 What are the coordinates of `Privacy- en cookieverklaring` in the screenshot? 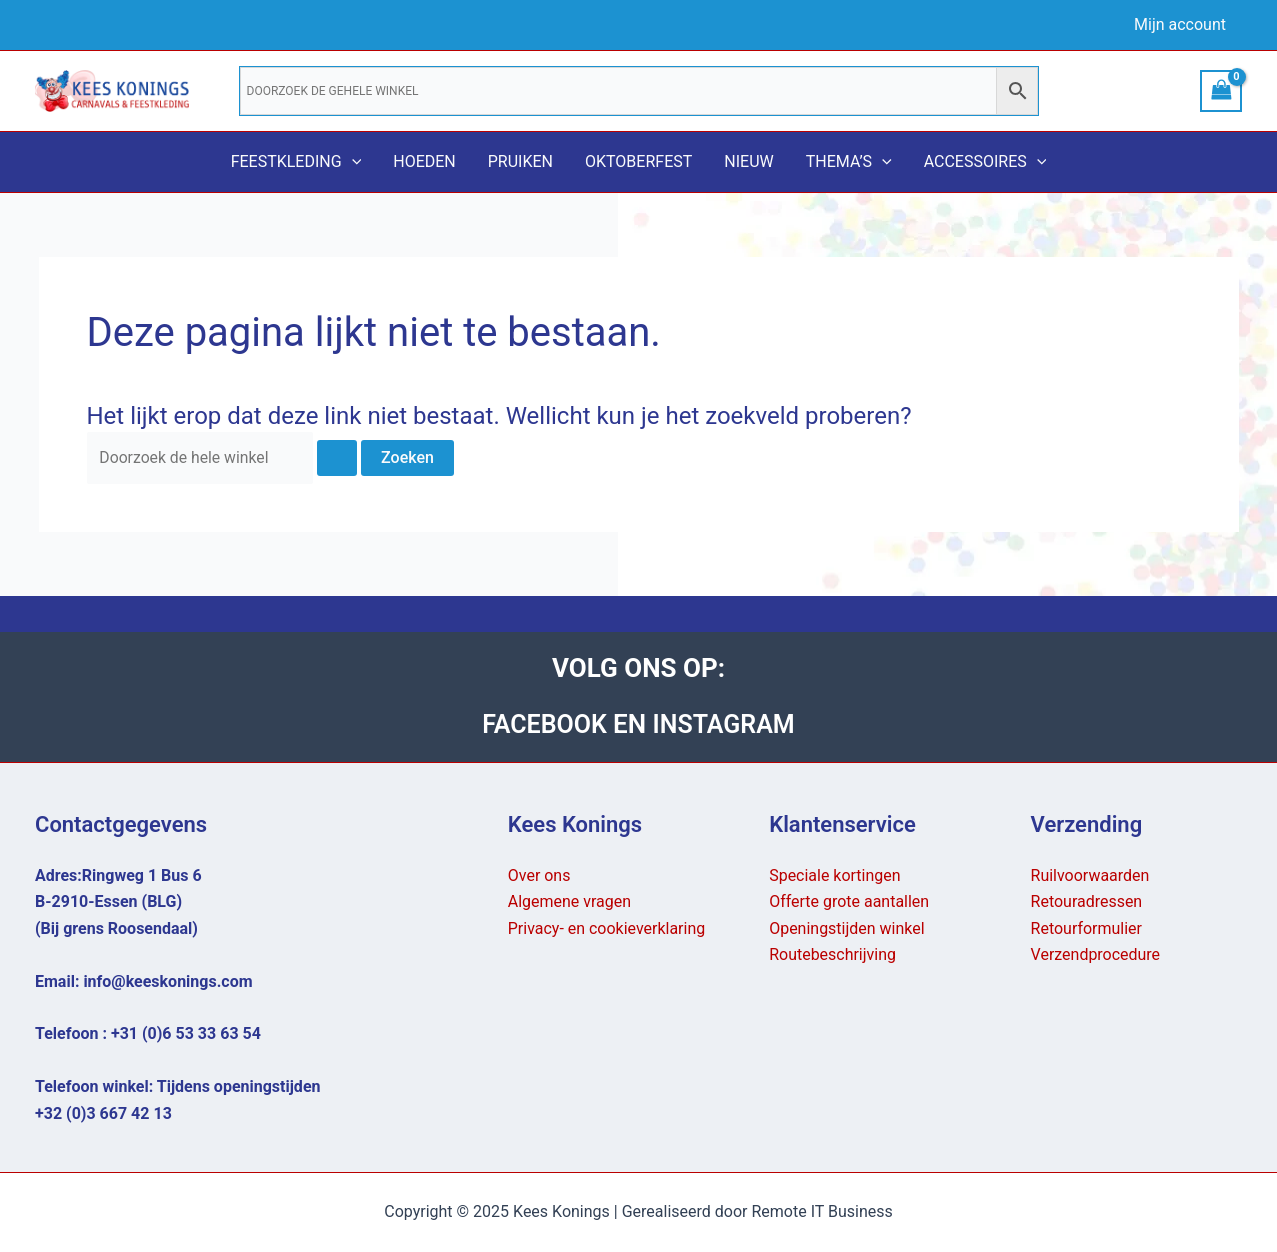 It's located at (607, 928).